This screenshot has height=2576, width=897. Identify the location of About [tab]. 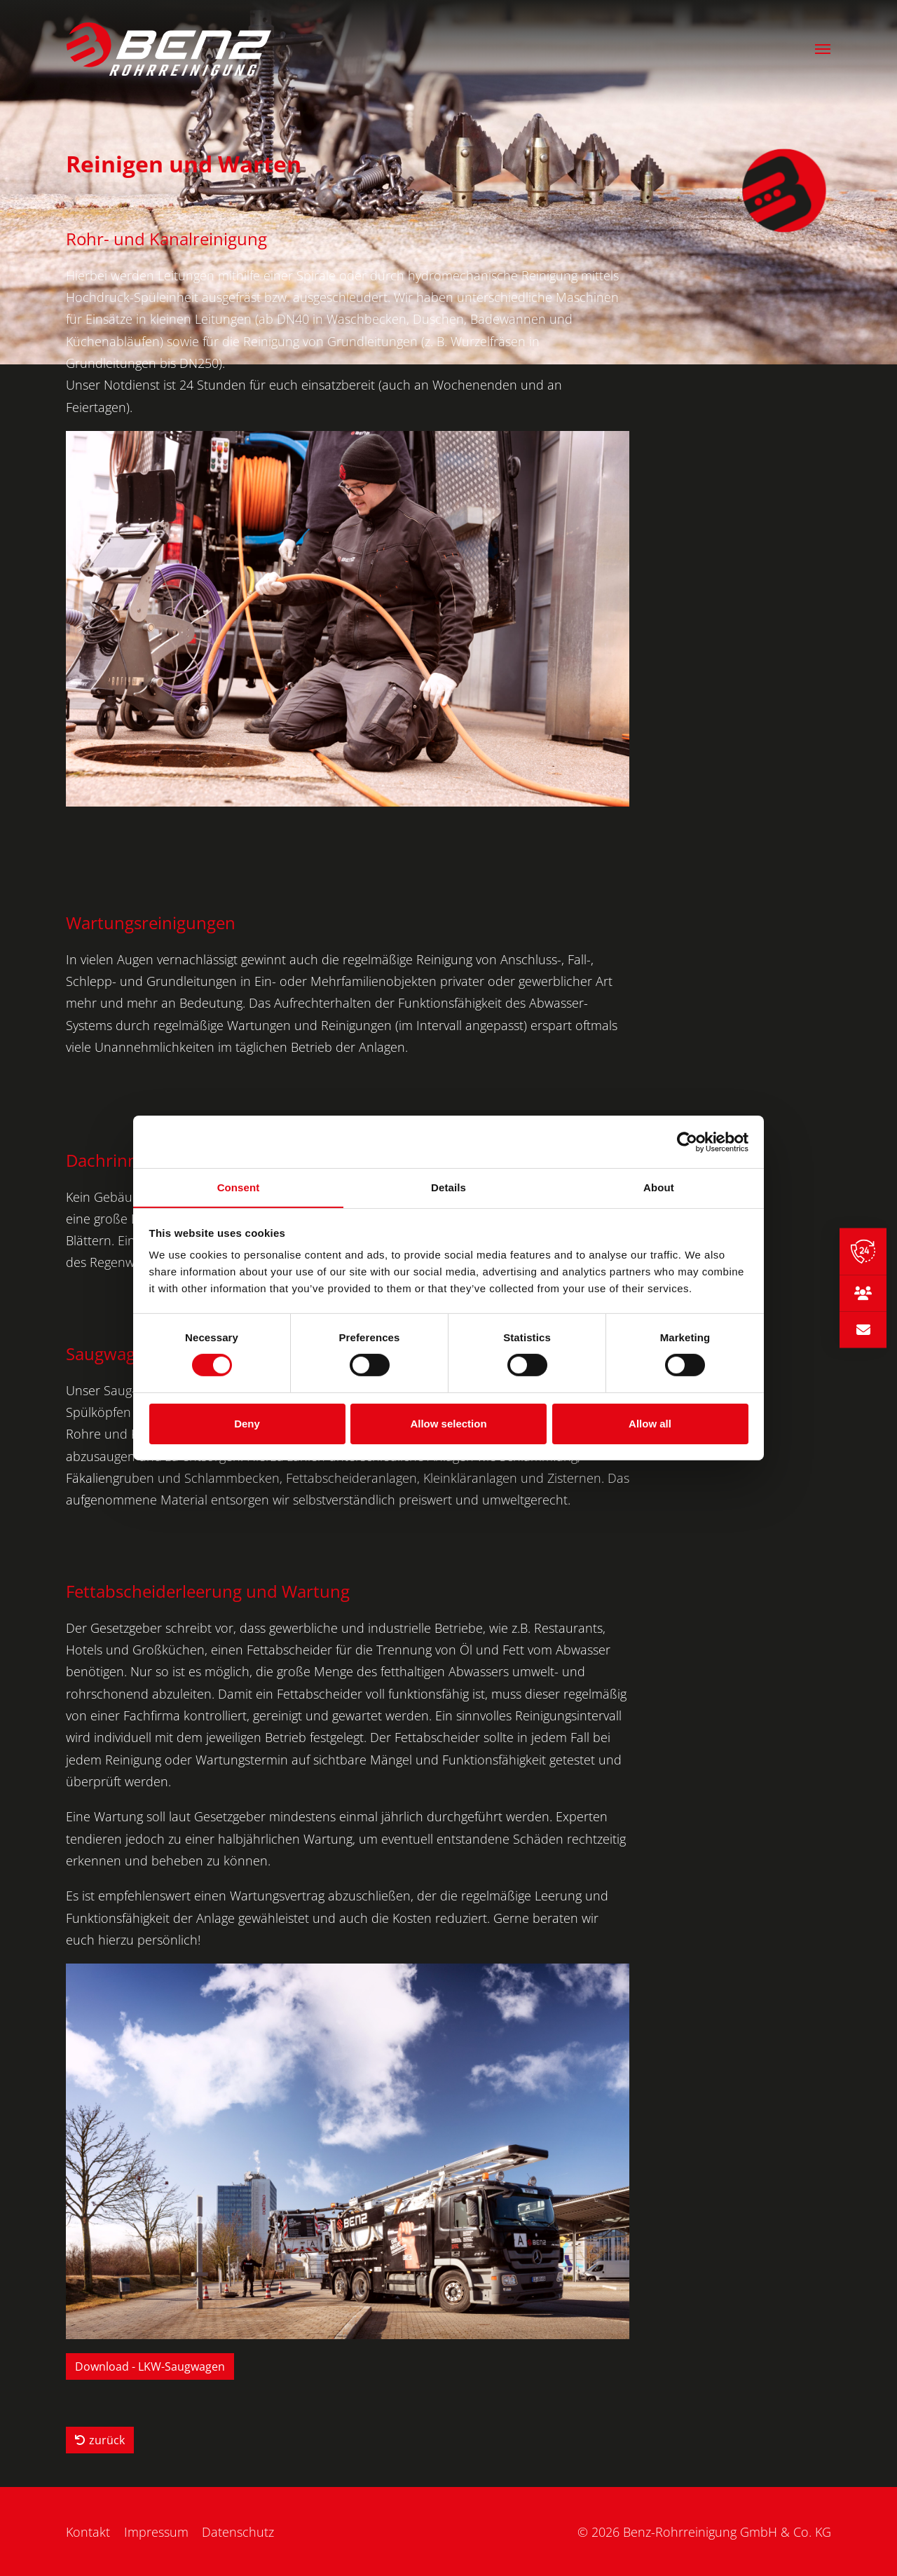
(658, 1187).